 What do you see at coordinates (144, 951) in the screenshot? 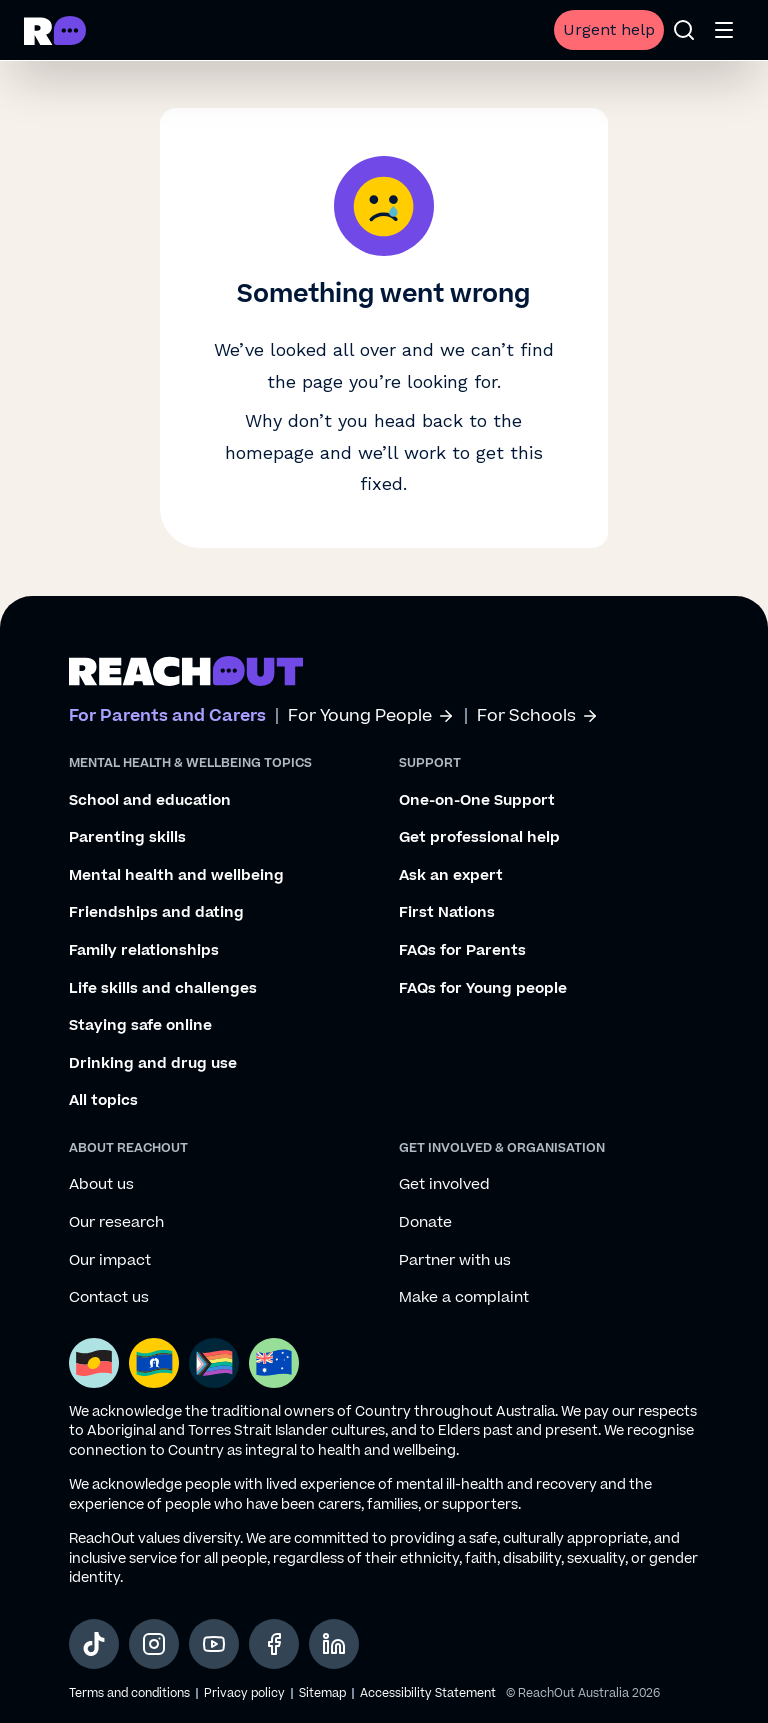
I see `Family relationships` at bounding box center [144, 951].